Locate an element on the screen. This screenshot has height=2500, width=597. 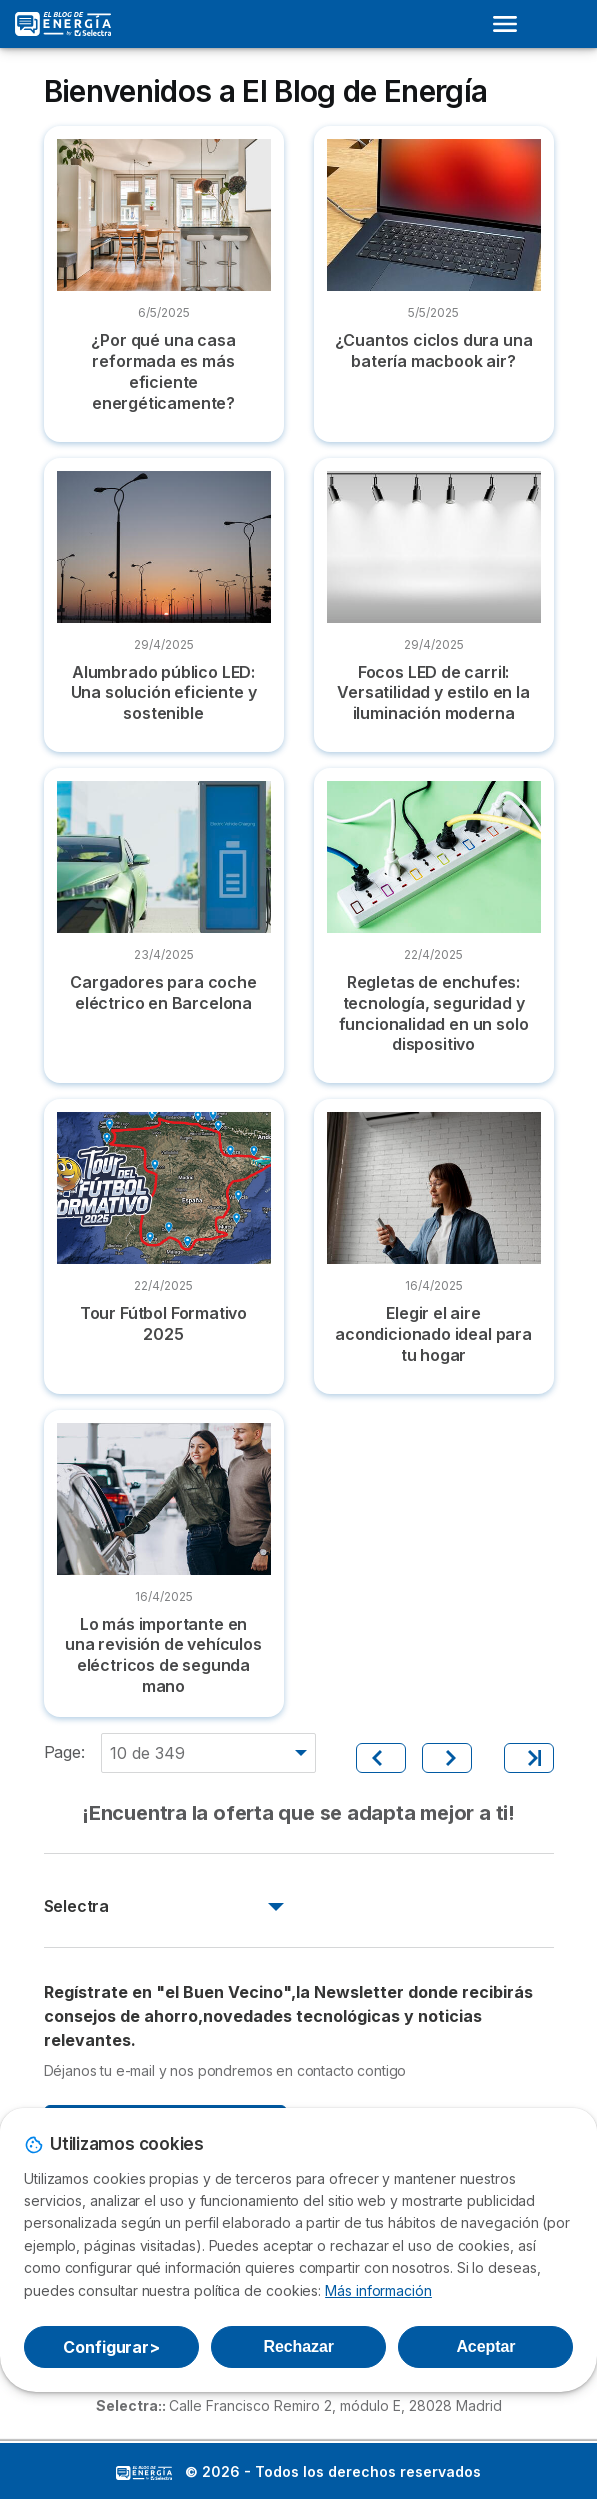
[Siguiente] is located at coordinates (447, 1758).